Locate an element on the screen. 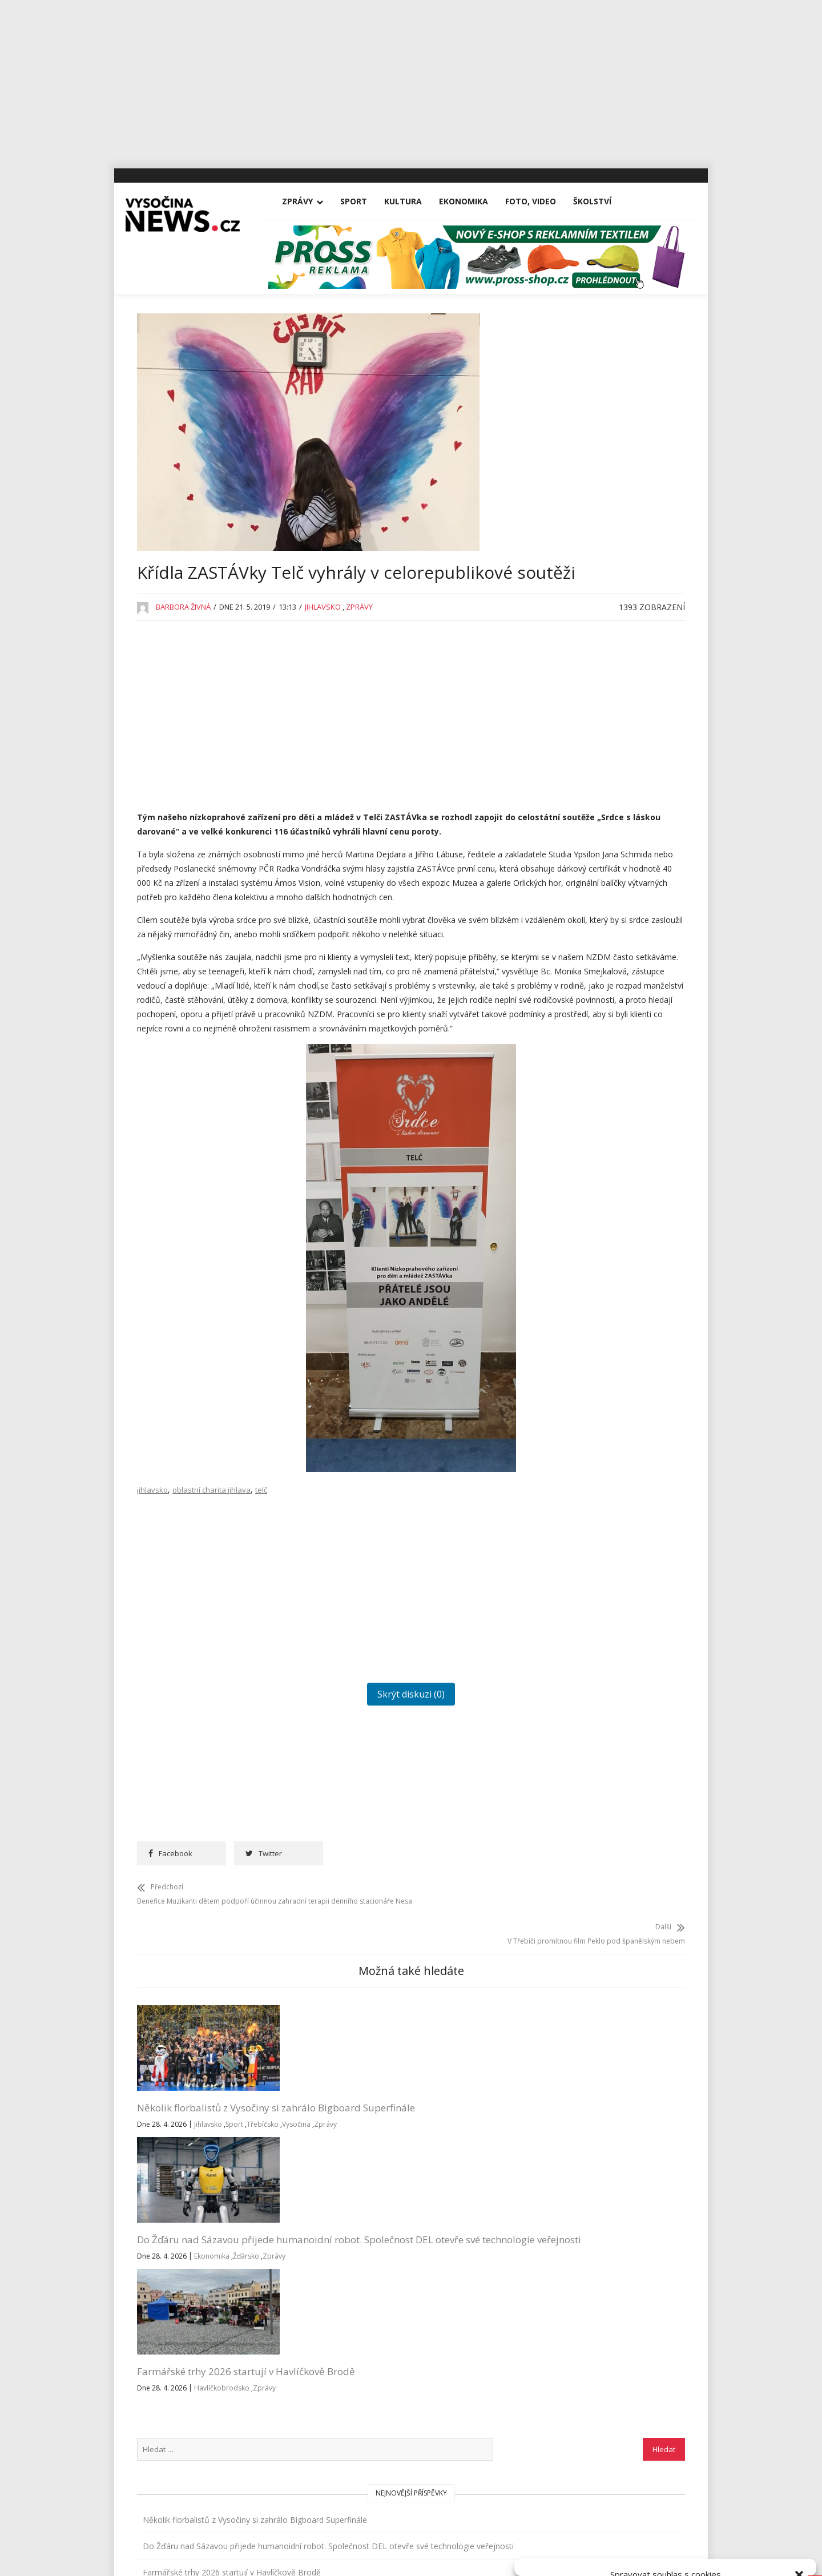 The height and width of the screenshot is (2576, 822). Havlíčkobrodsko is located at coordinates (489, 2208).